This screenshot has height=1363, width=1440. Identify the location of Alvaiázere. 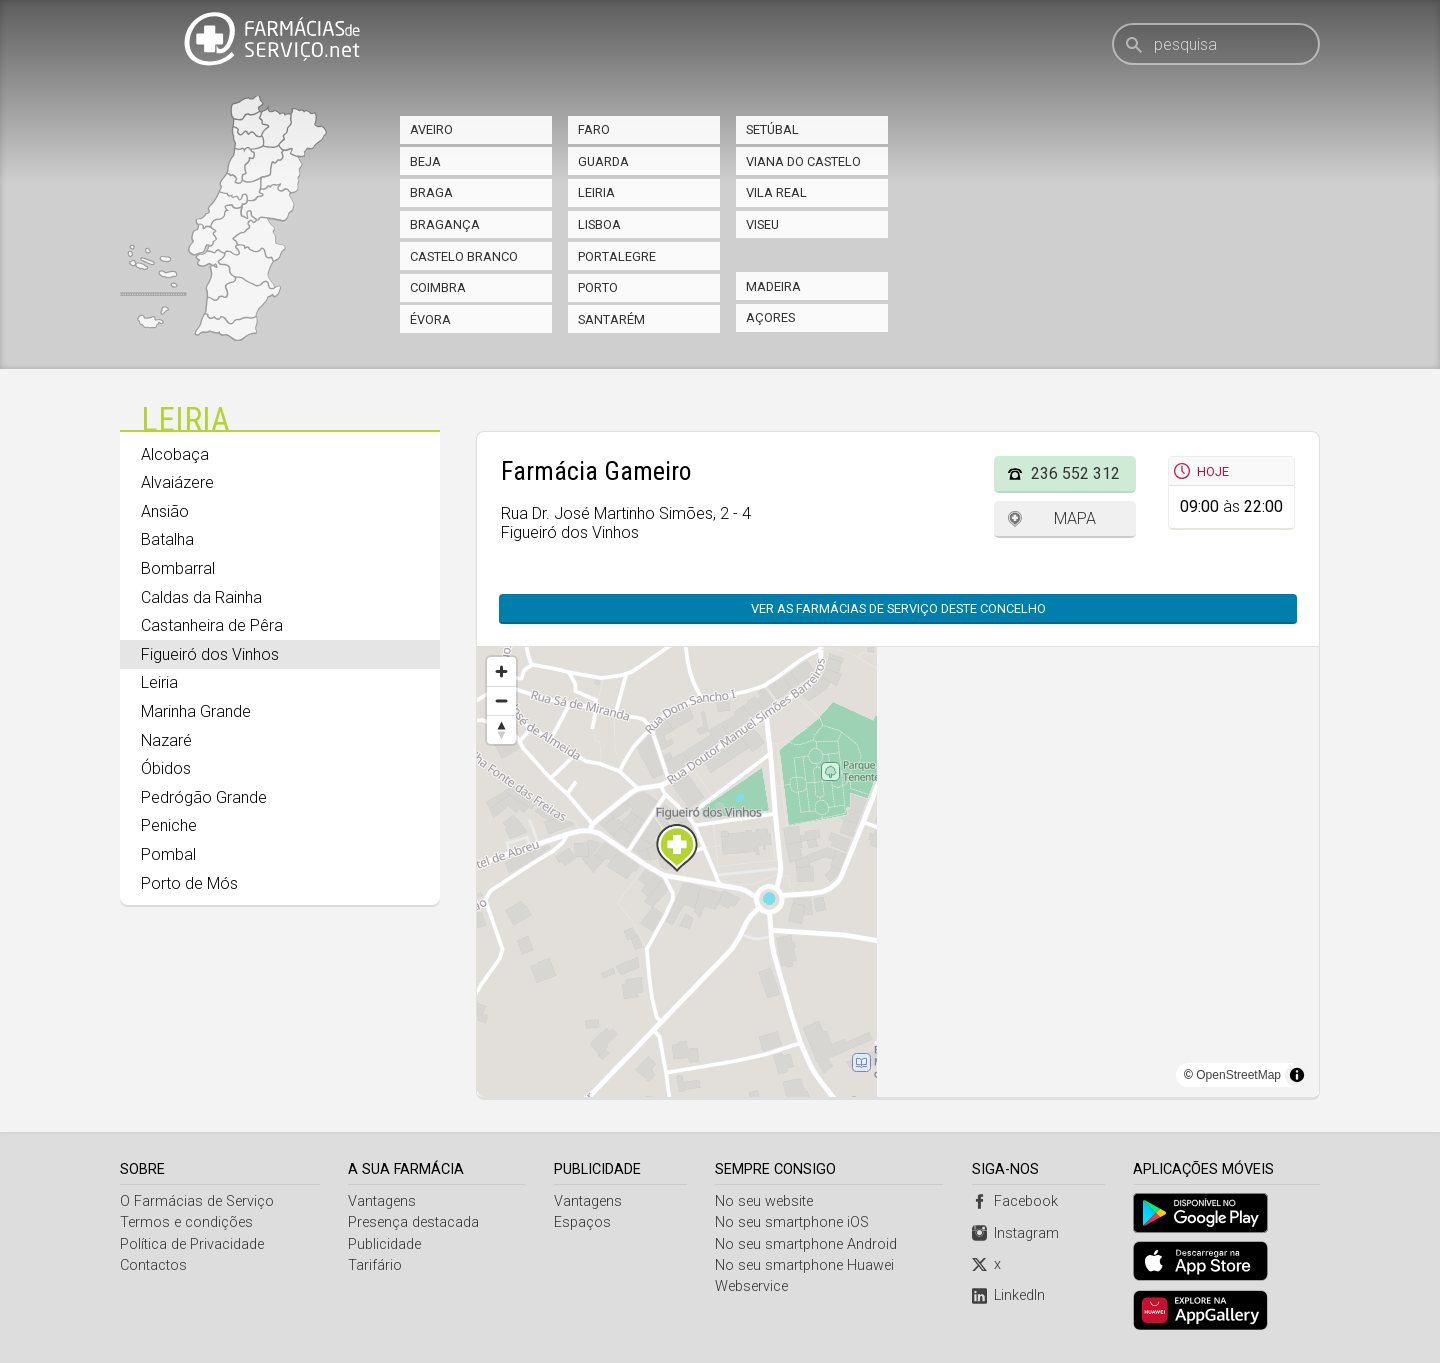
(177, 482).